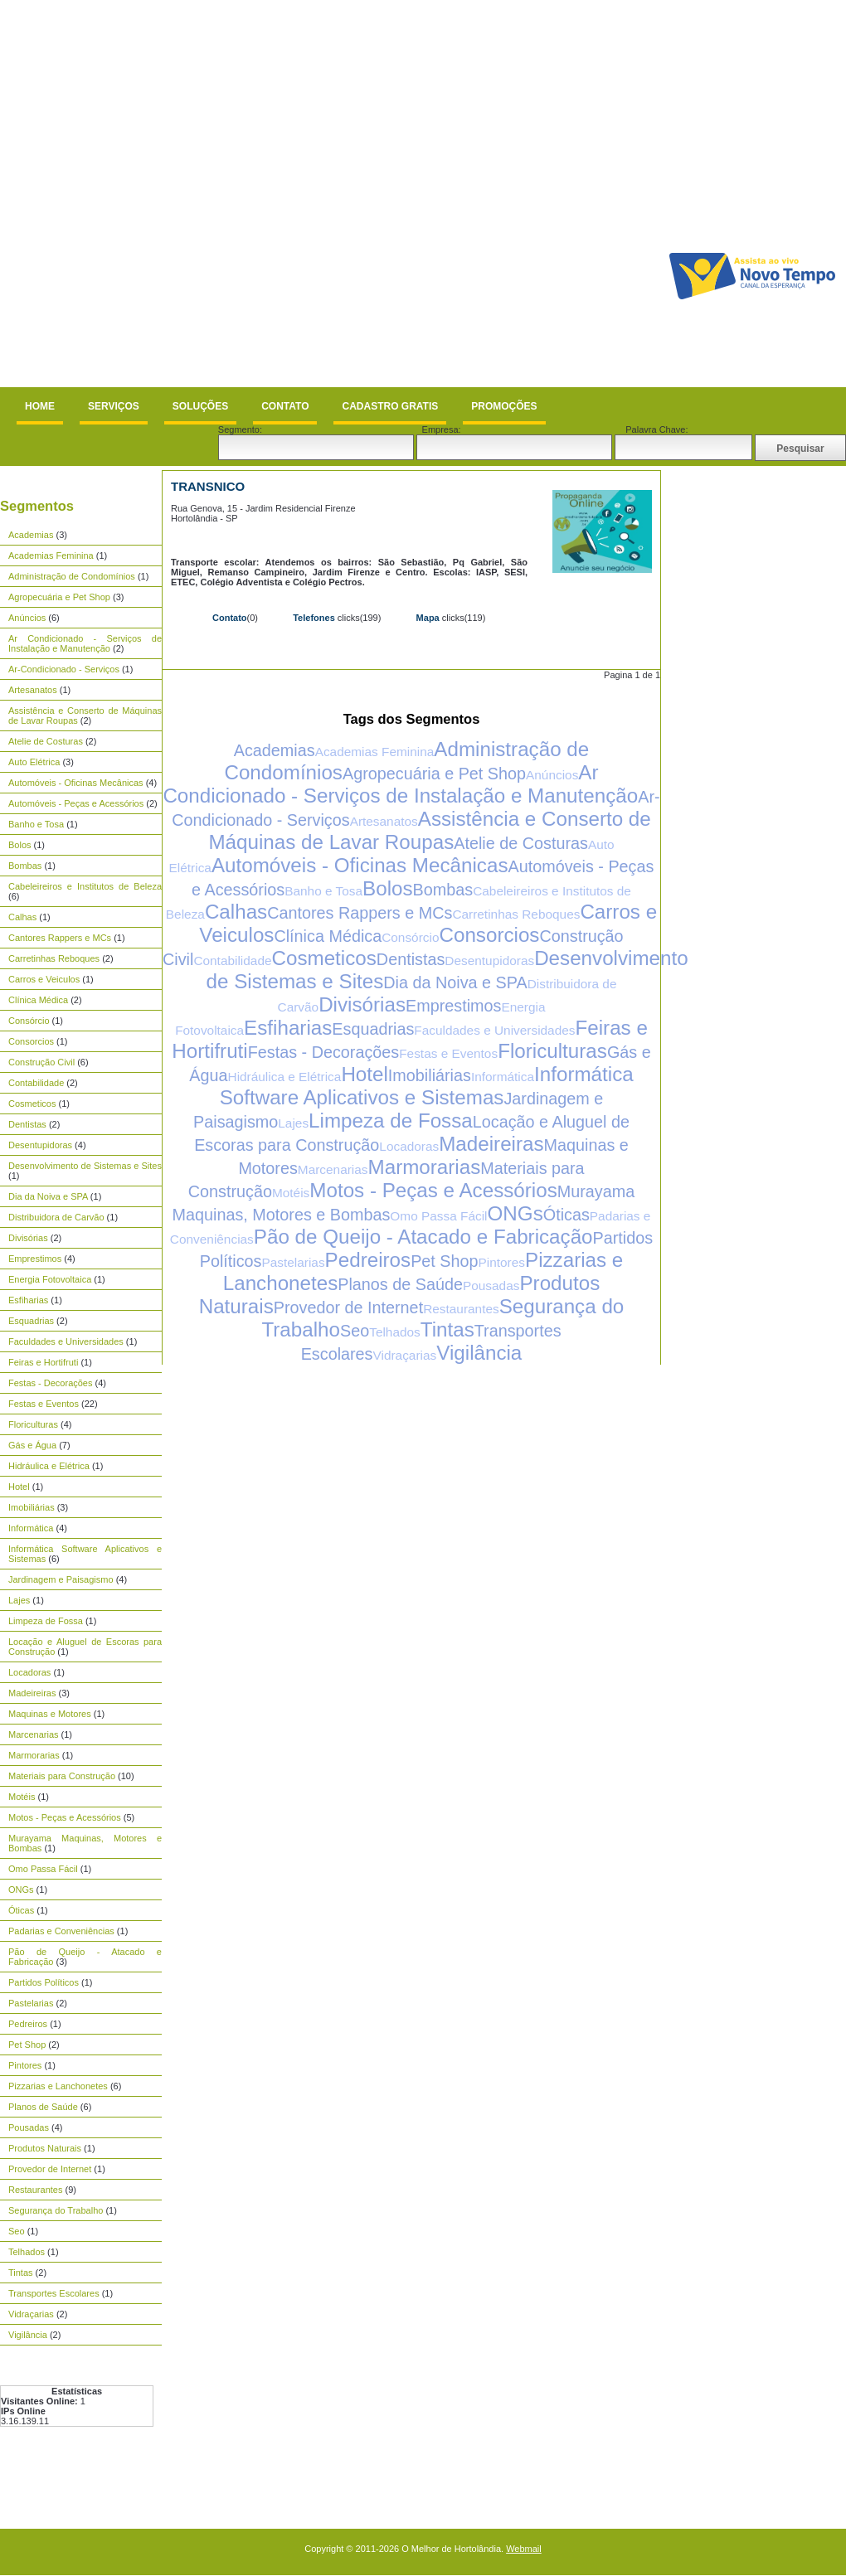 Image resolution: width=846 pixels, height=2576 pixels. What do you see at coordinates (427, 1086) in the screenshot?
I see `Informática Software Aplicativos e Sistemas` at bounding box center [427, 1086].